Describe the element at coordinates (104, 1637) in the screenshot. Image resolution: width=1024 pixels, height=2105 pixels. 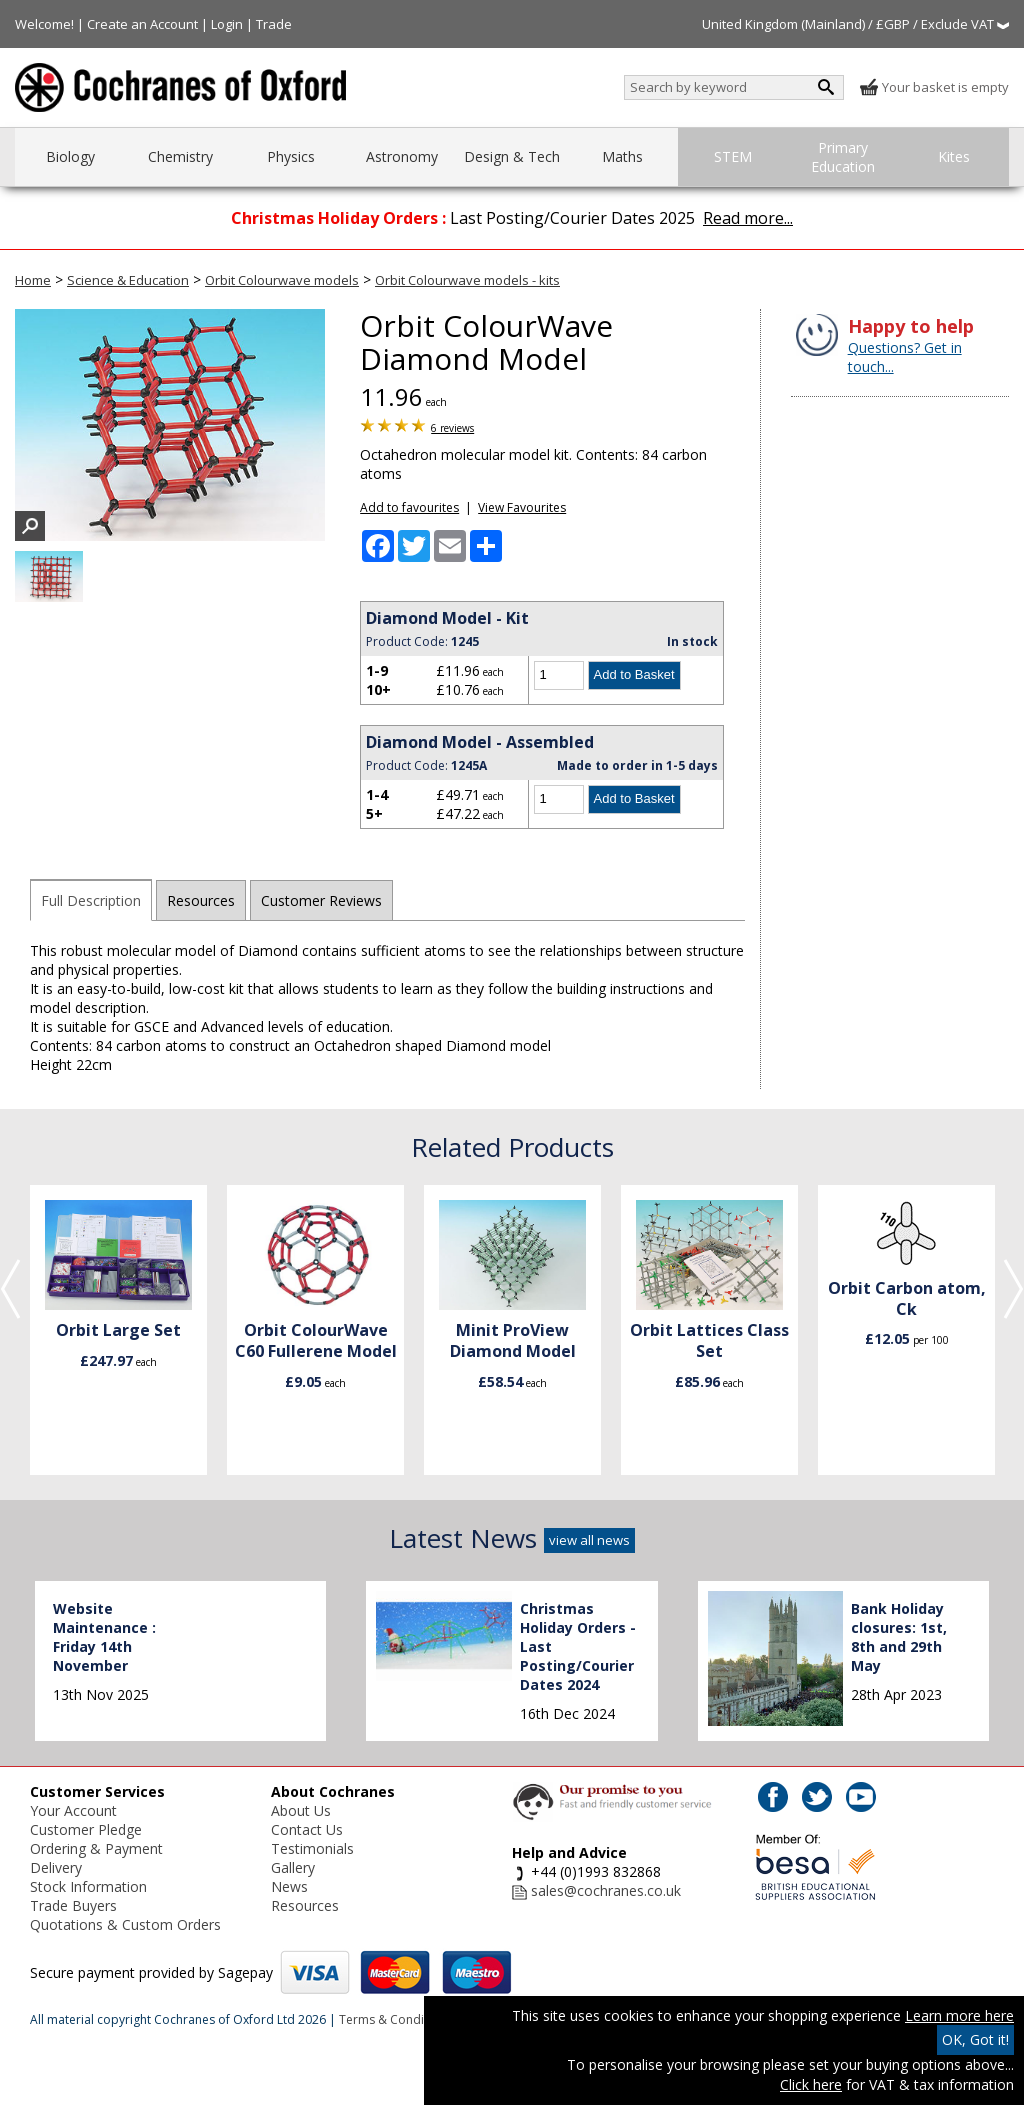
I see `Website Maintenance : Friday 14th November` at that location.